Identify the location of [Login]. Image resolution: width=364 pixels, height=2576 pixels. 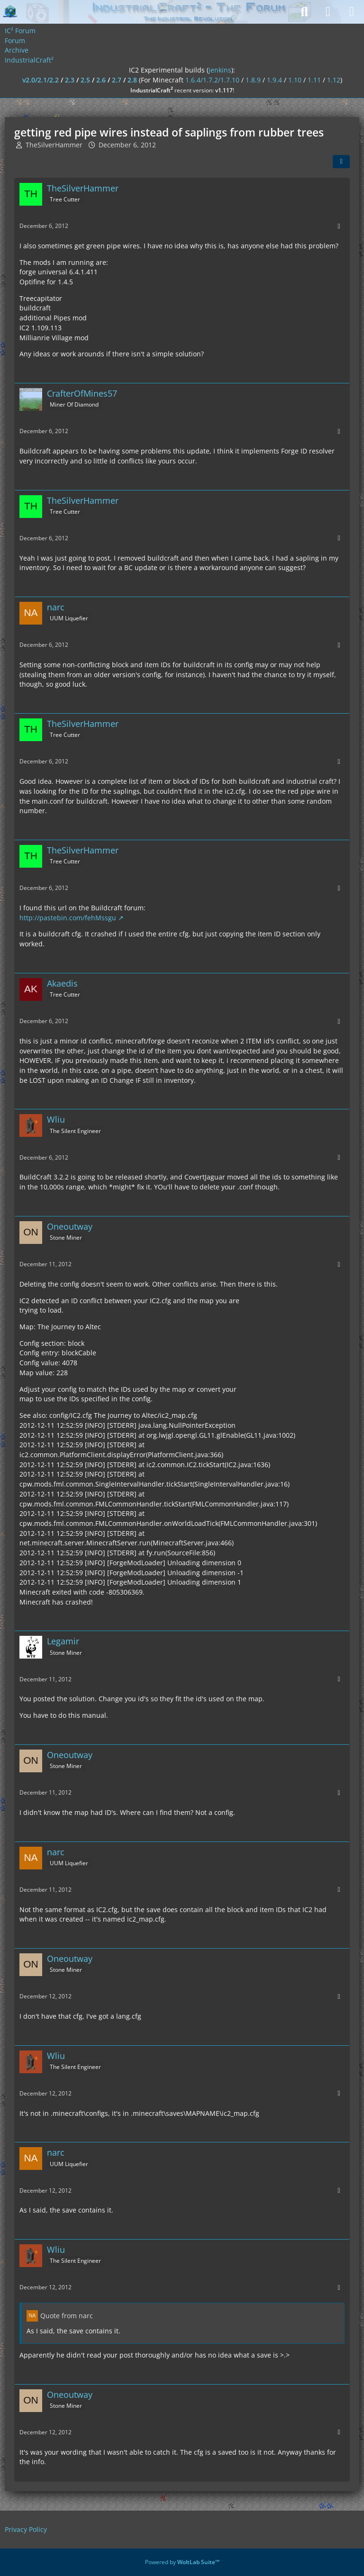
(327, 12).